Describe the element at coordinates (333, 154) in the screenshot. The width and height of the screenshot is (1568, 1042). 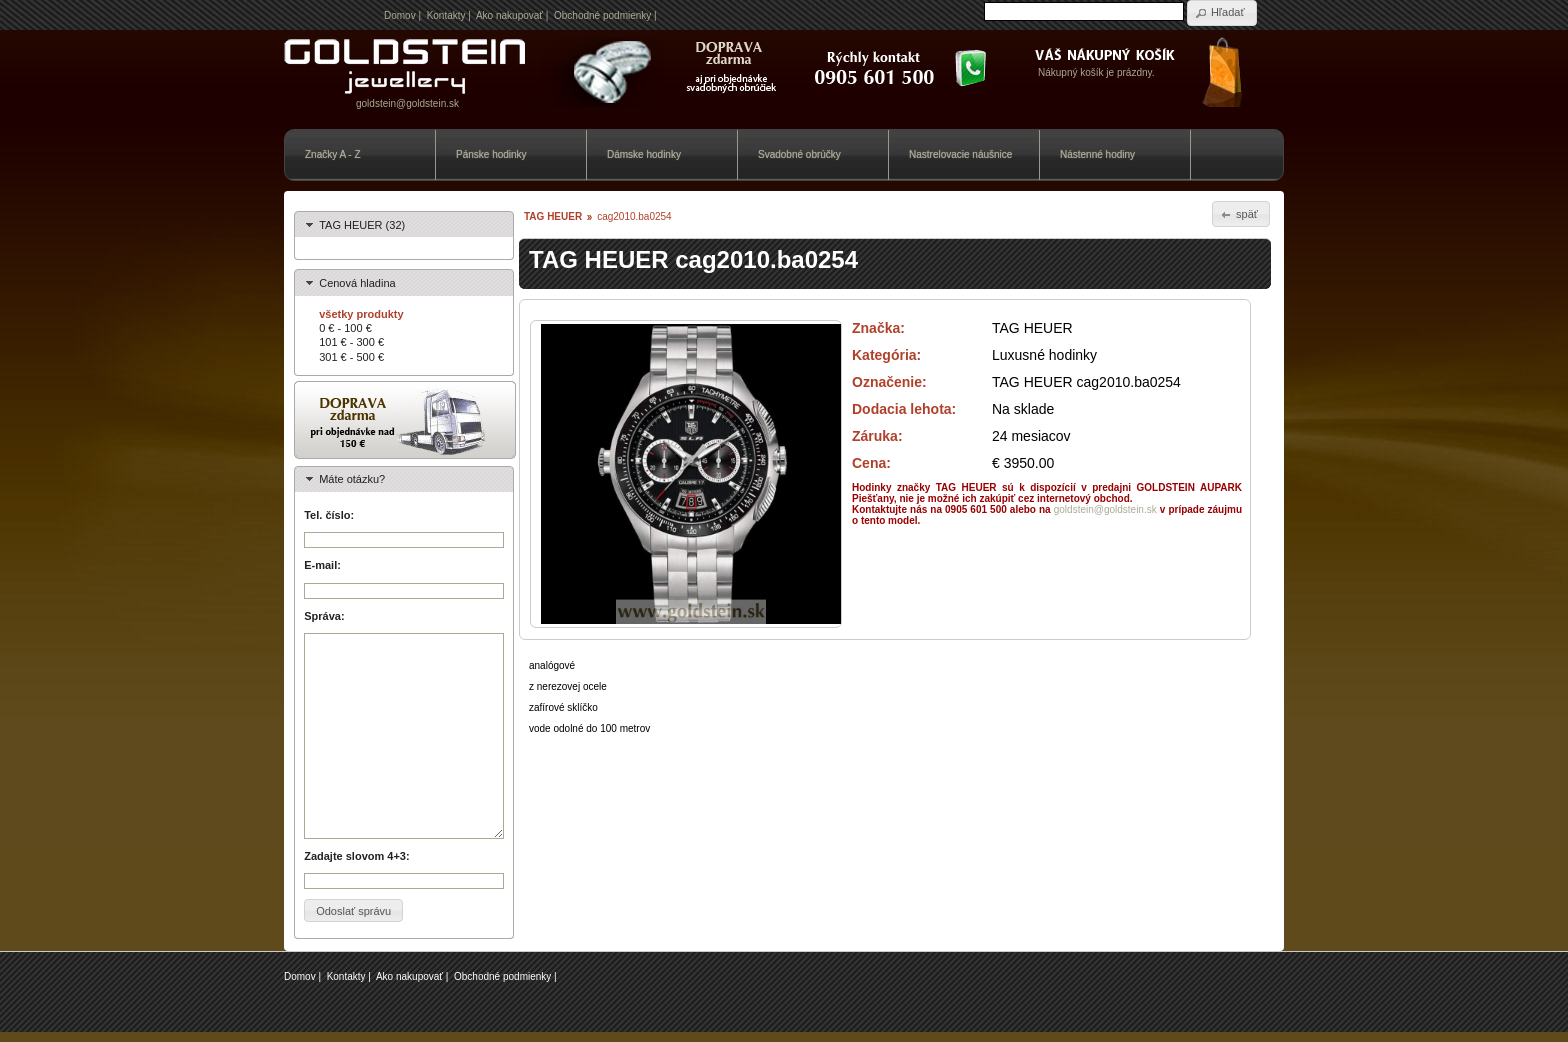
I see `Značky A - Z` at that location.